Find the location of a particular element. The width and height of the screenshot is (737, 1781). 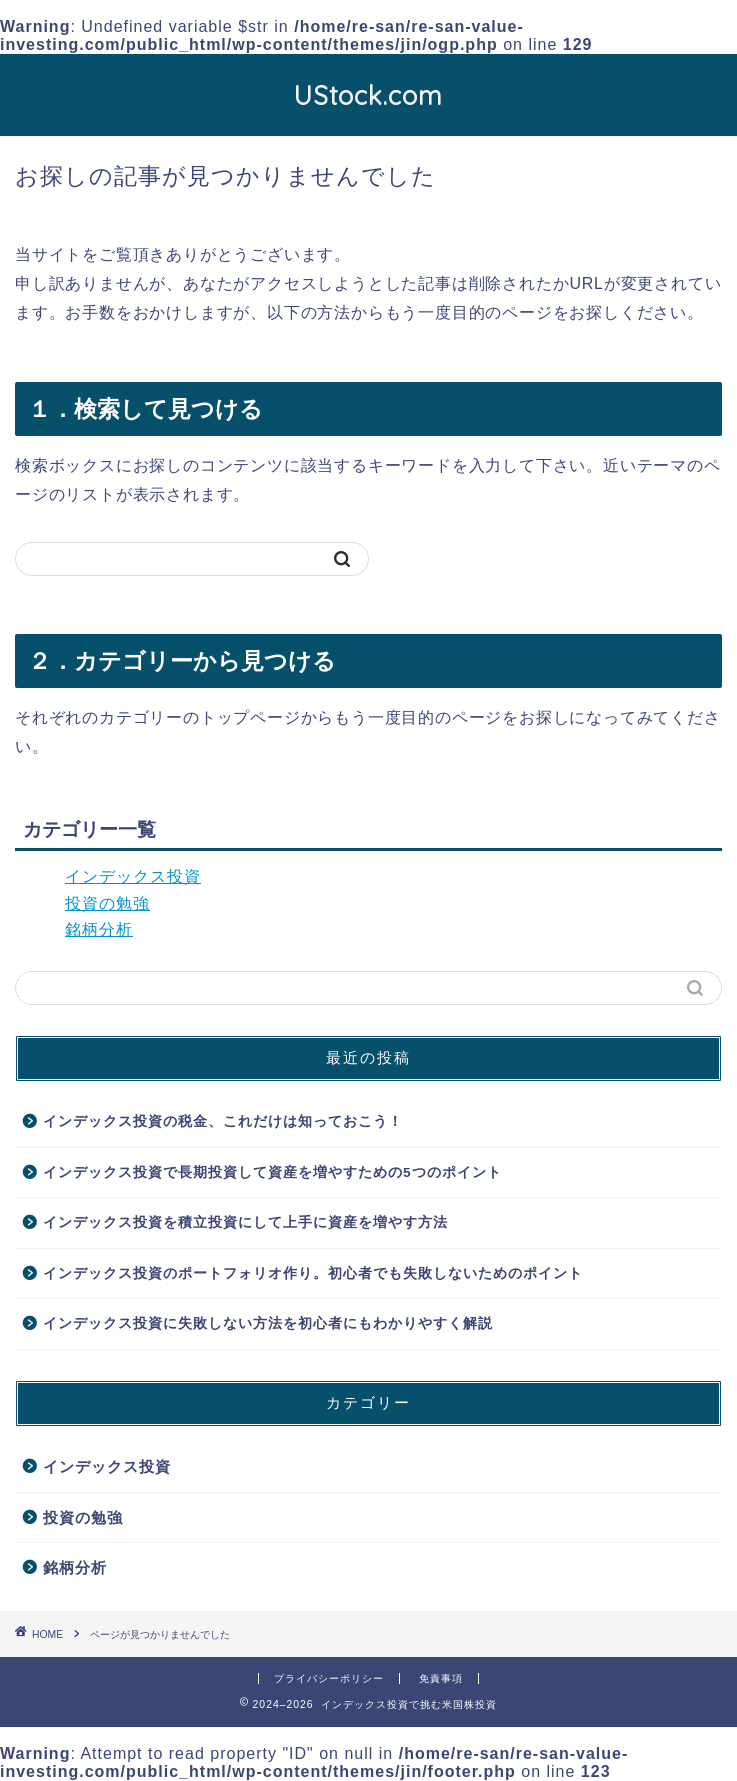

プライバシーポリシー is located at coordinates (329, 1678).